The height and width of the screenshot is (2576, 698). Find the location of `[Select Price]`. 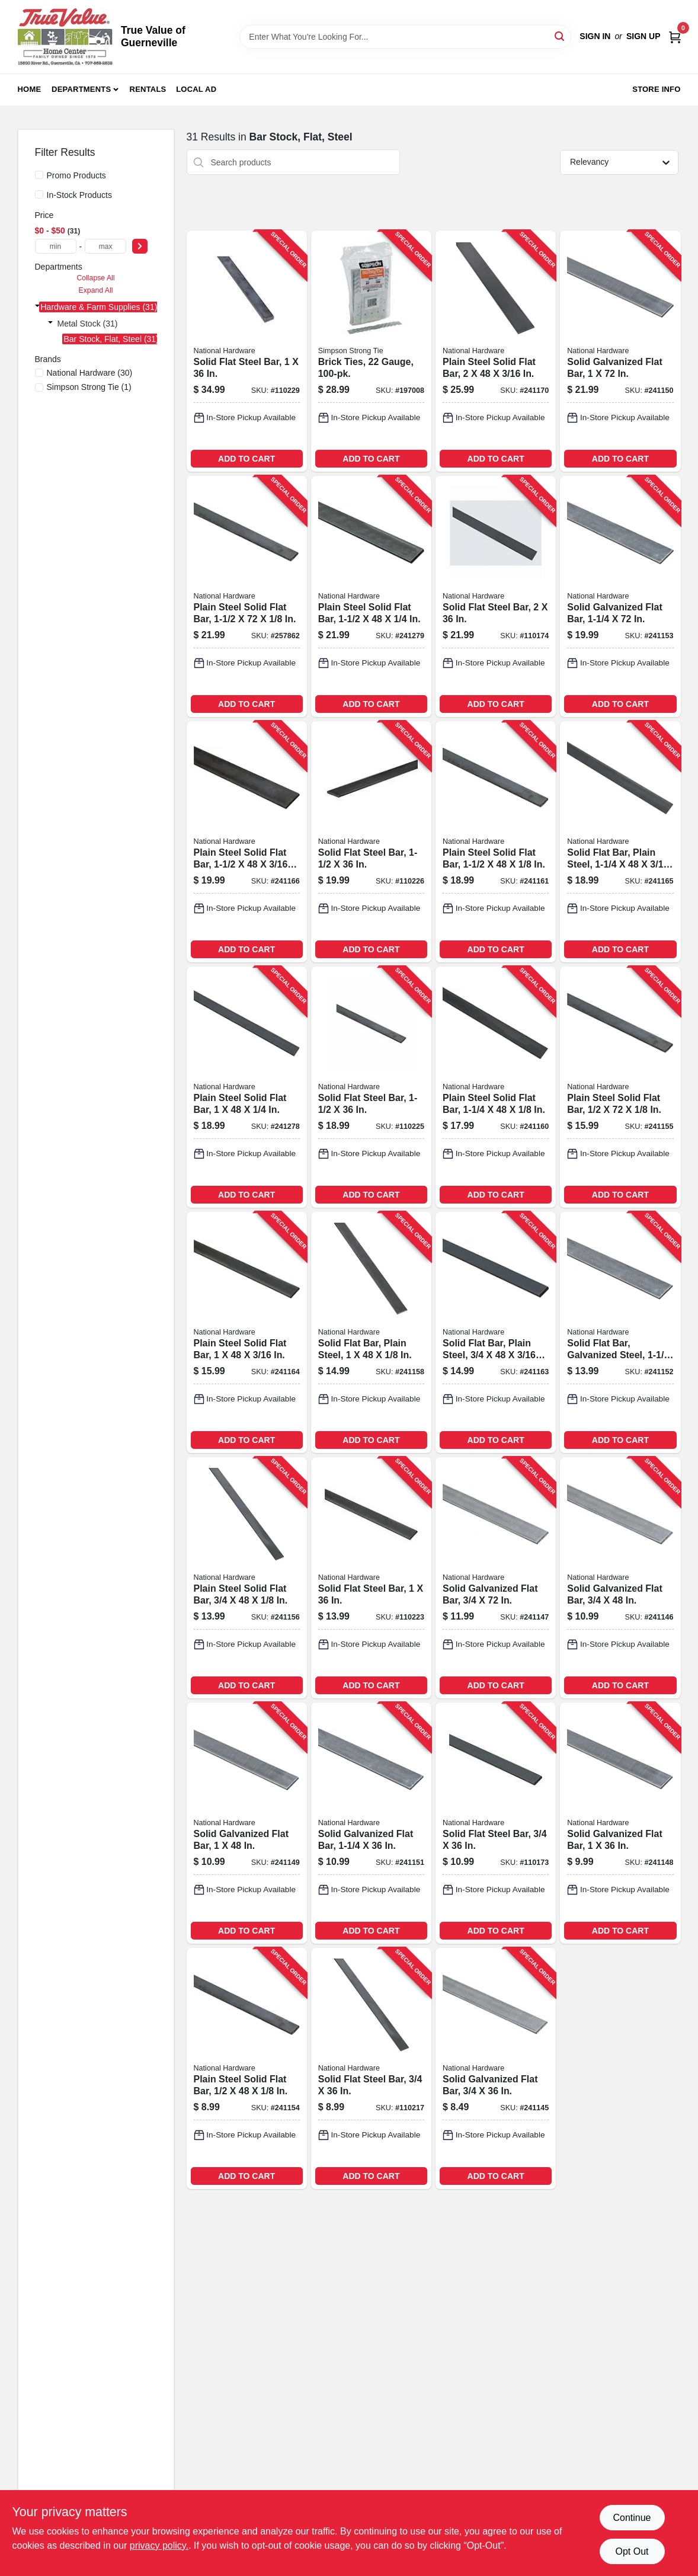

[Select Price] is located at coordinates (140, 246).